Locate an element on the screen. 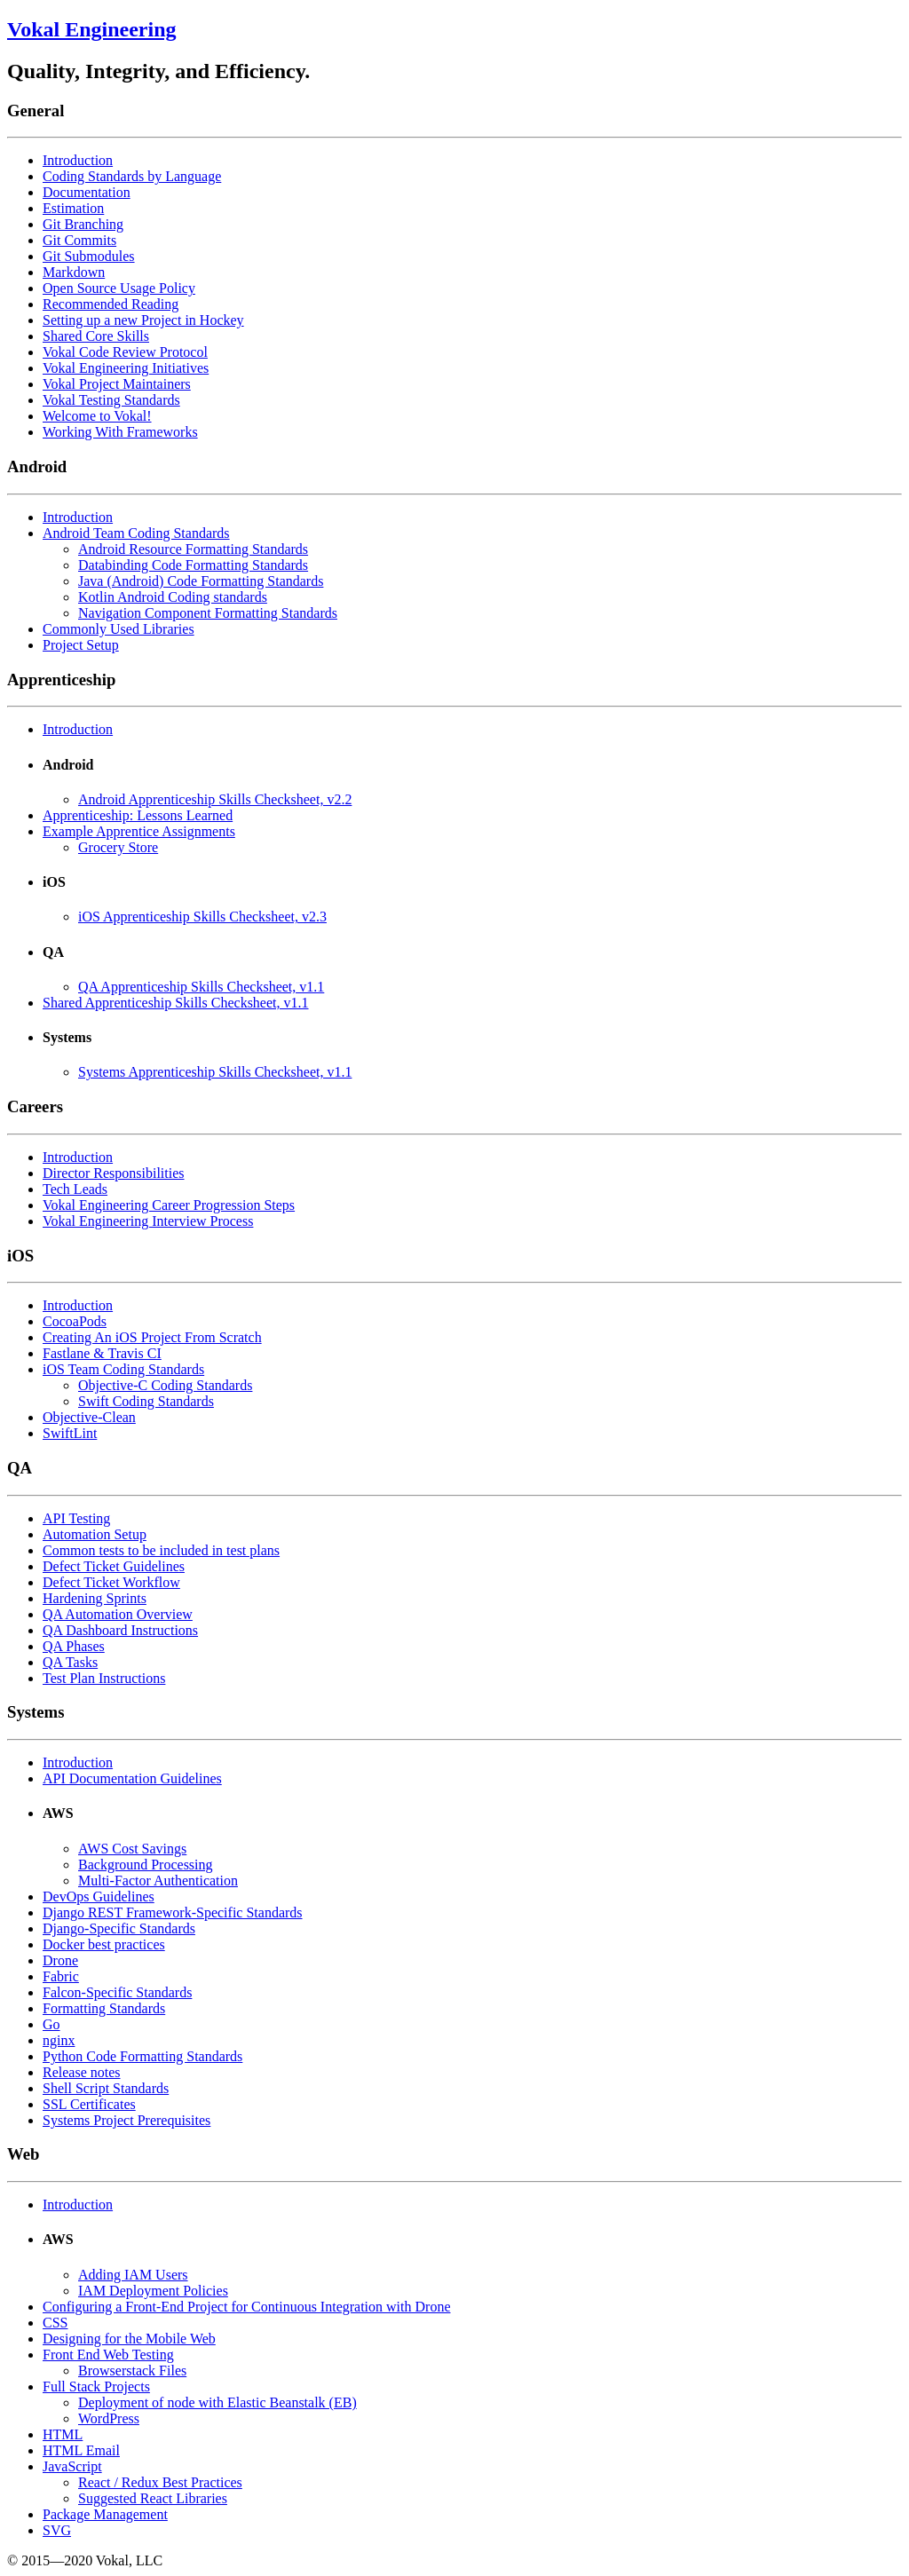  Drone is located at coordinates (60, 1960).